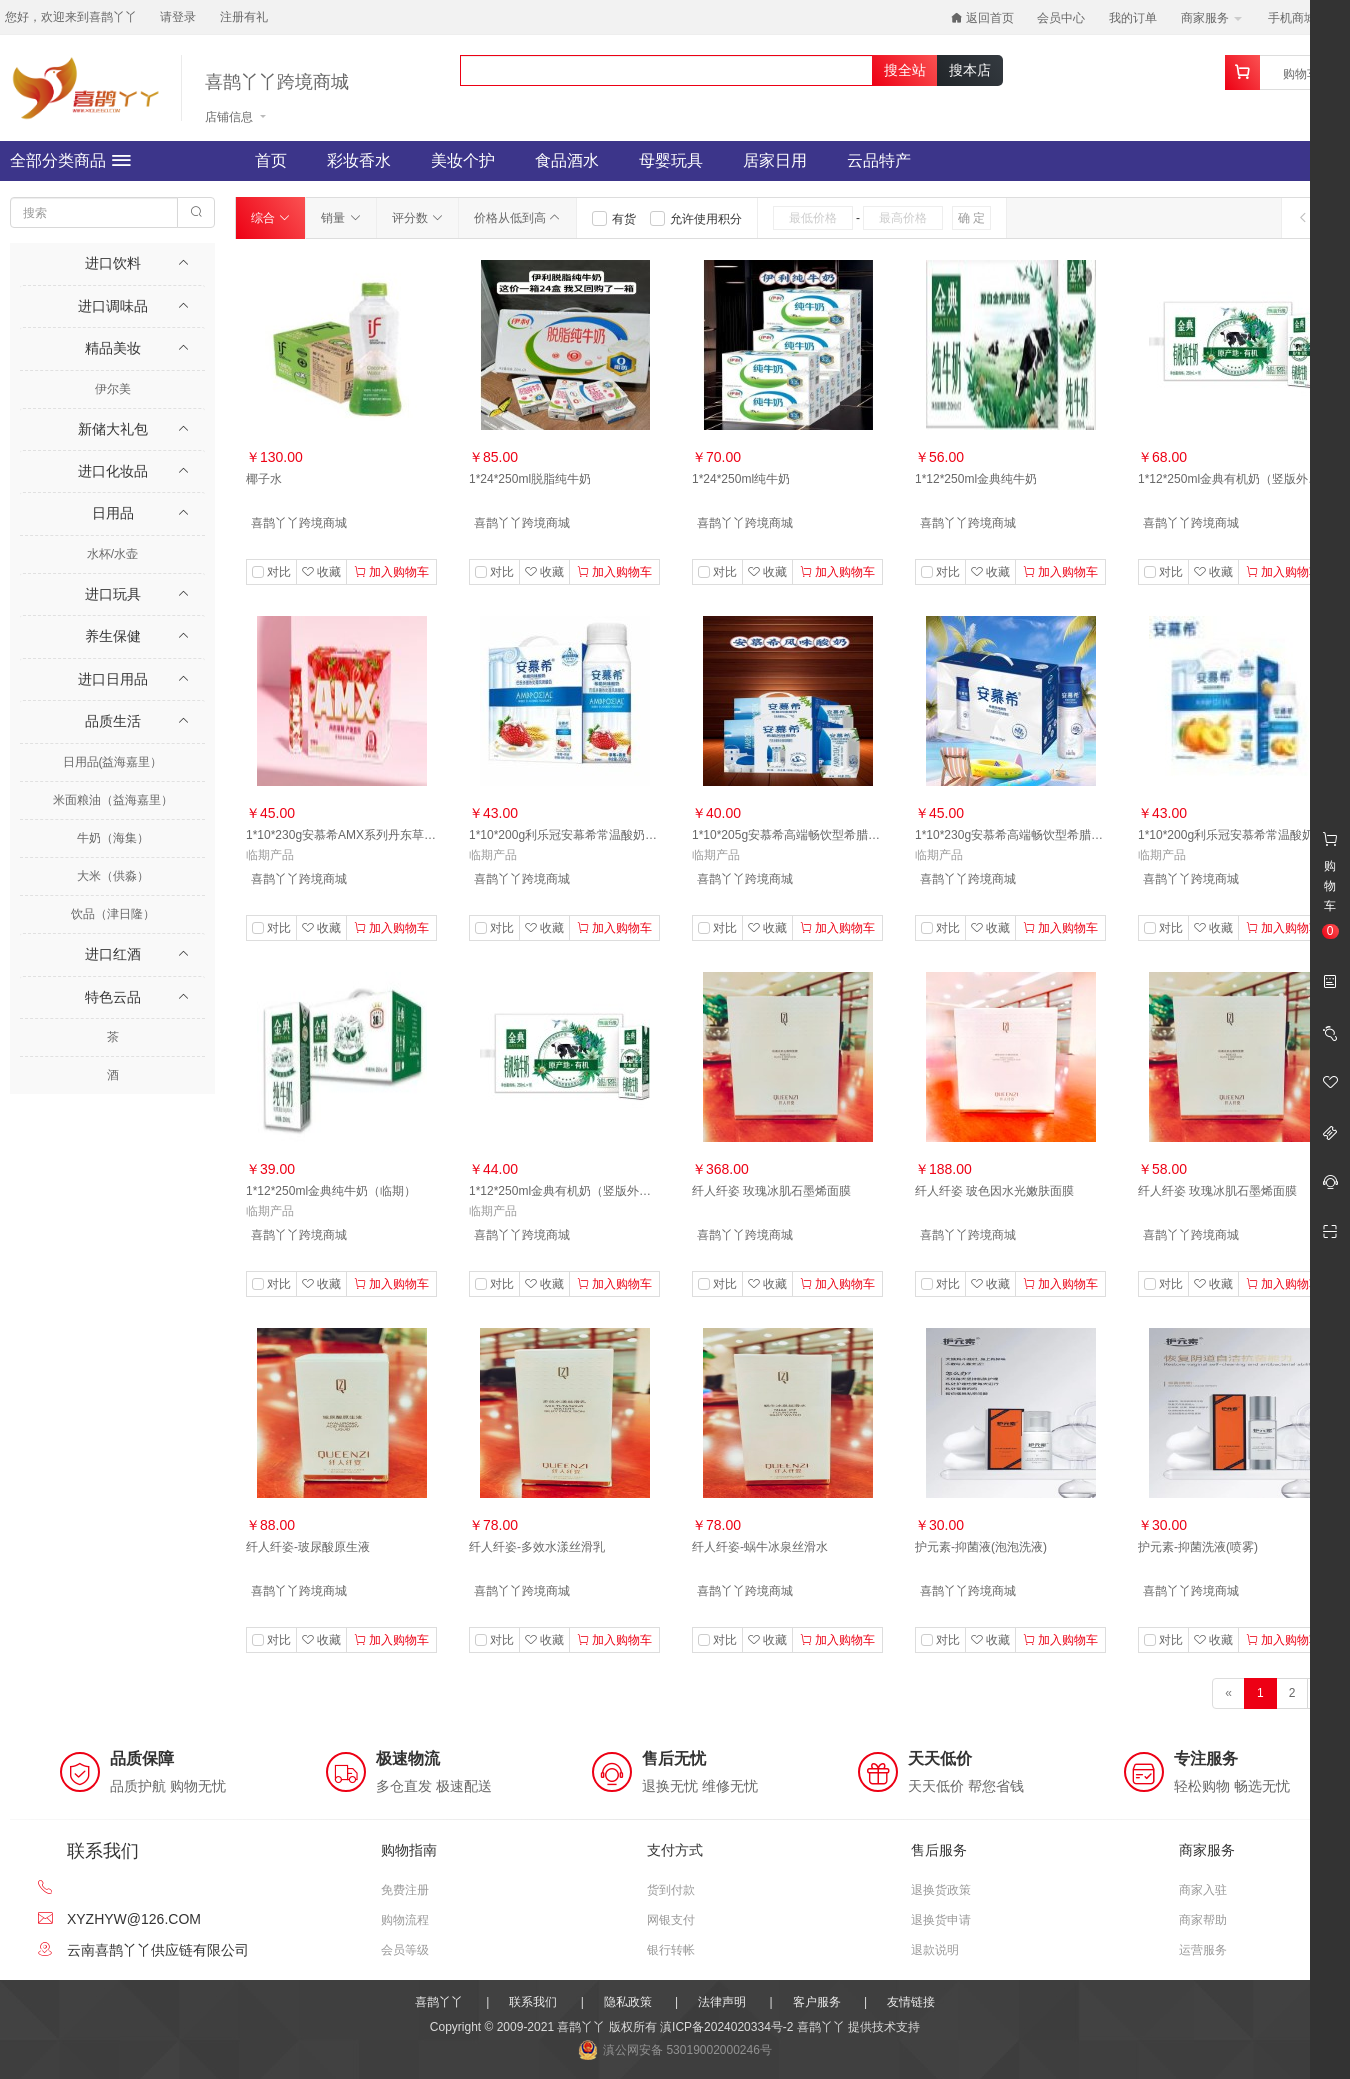  Describe the element at coordinates (113, 997) in the screenshot. I see `特色云品` at that location.